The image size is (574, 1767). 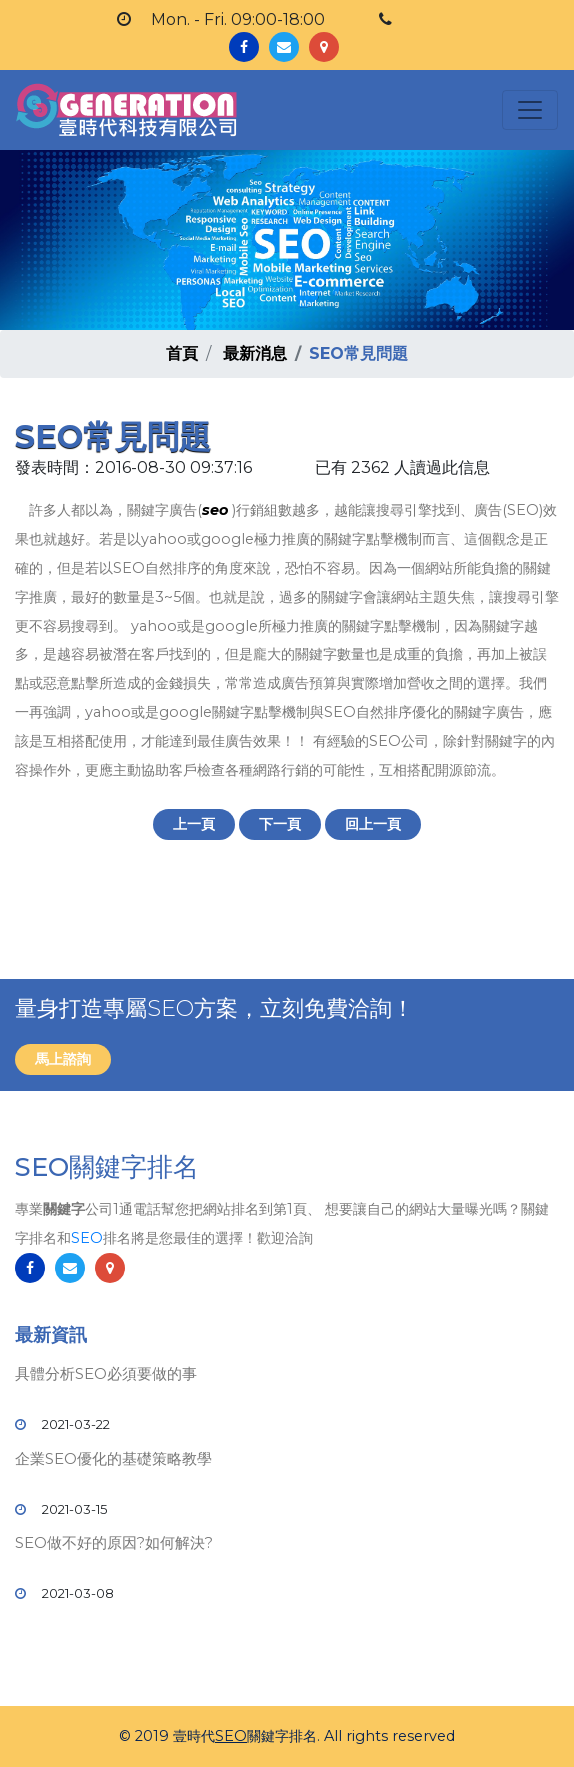 I want to click on 最新消息, so click(x=255, y=353).